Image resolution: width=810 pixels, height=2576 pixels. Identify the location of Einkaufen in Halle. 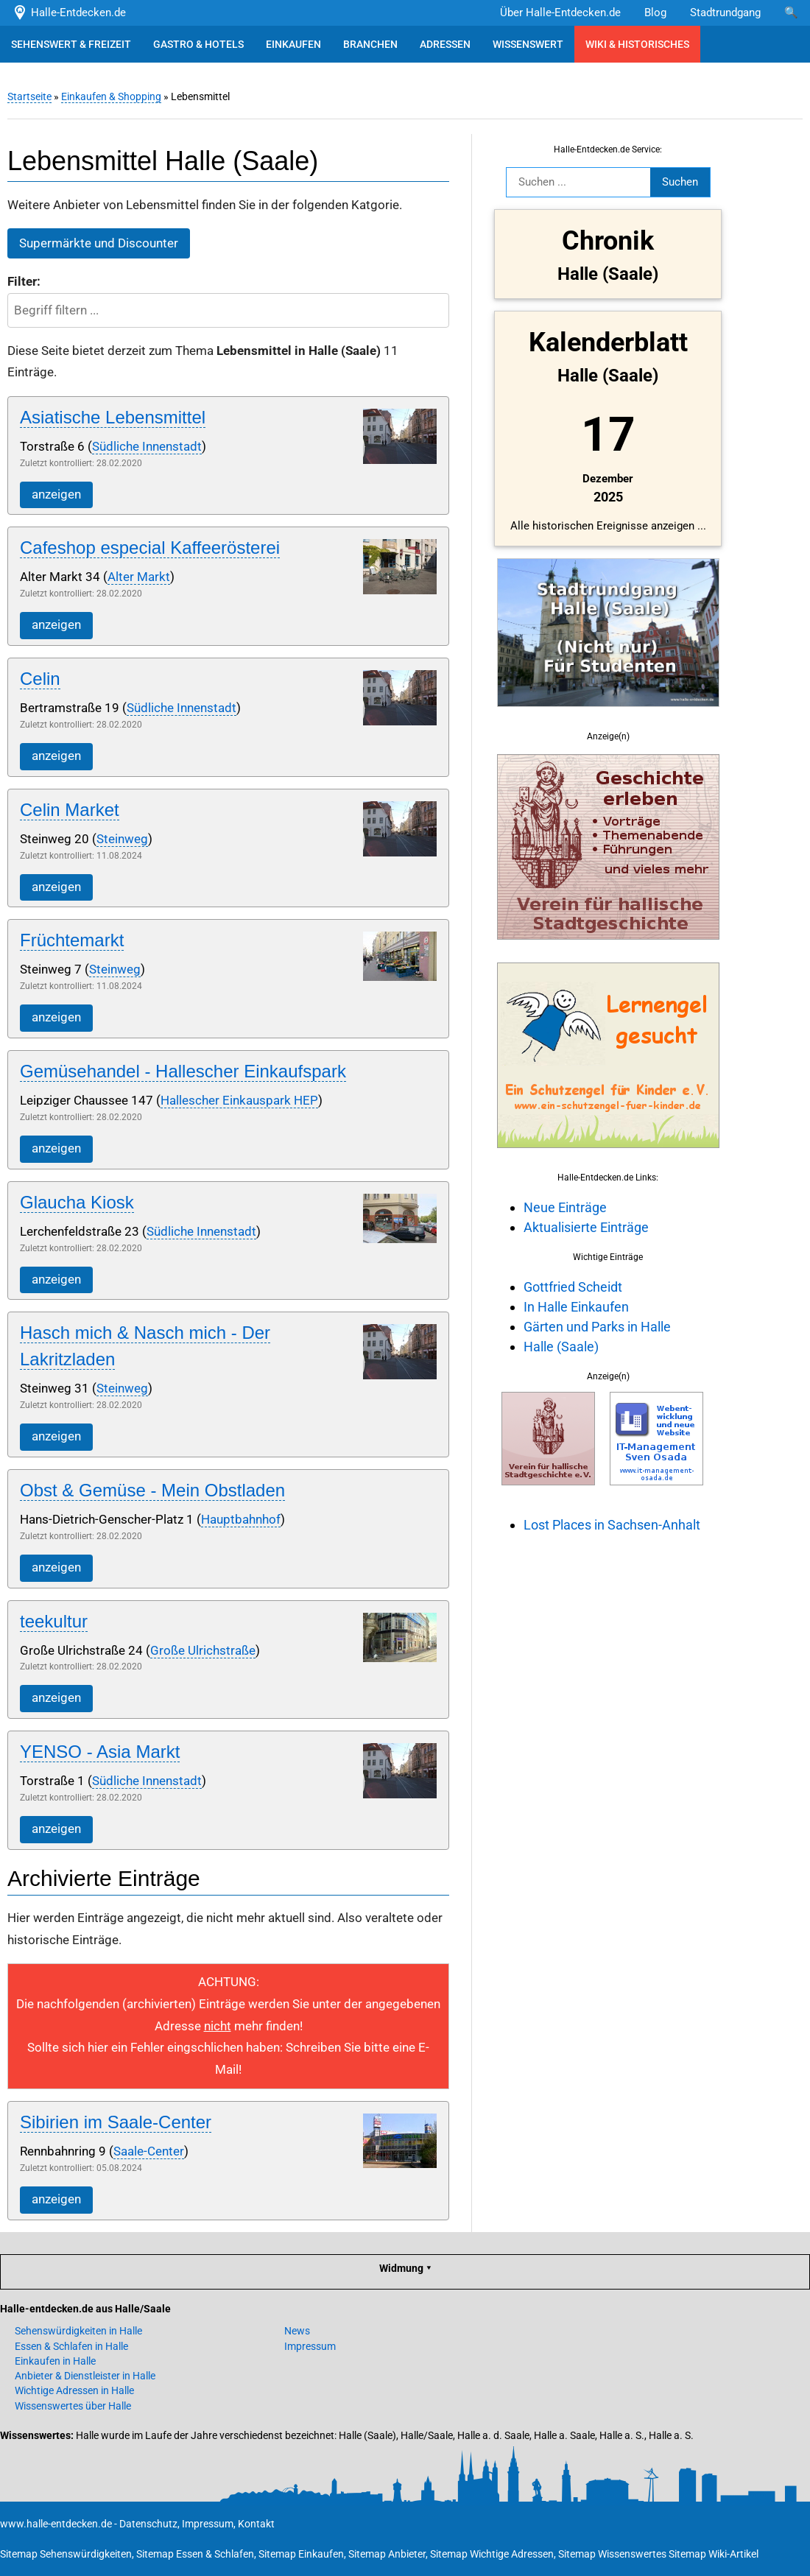
(55, 2361).